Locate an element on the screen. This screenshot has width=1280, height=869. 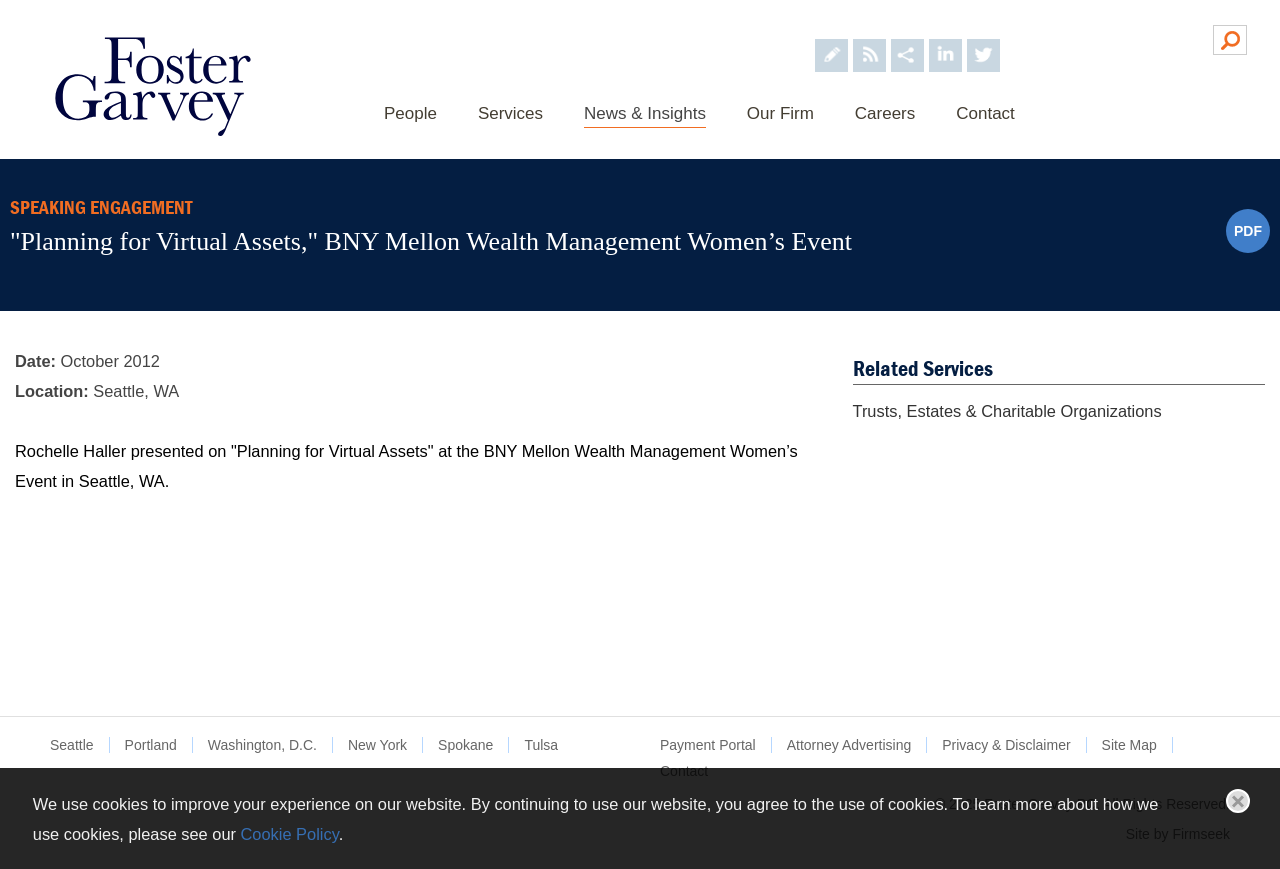
Trusts, Estates & Charitable Organizations is located at coordinates (1007, 411).